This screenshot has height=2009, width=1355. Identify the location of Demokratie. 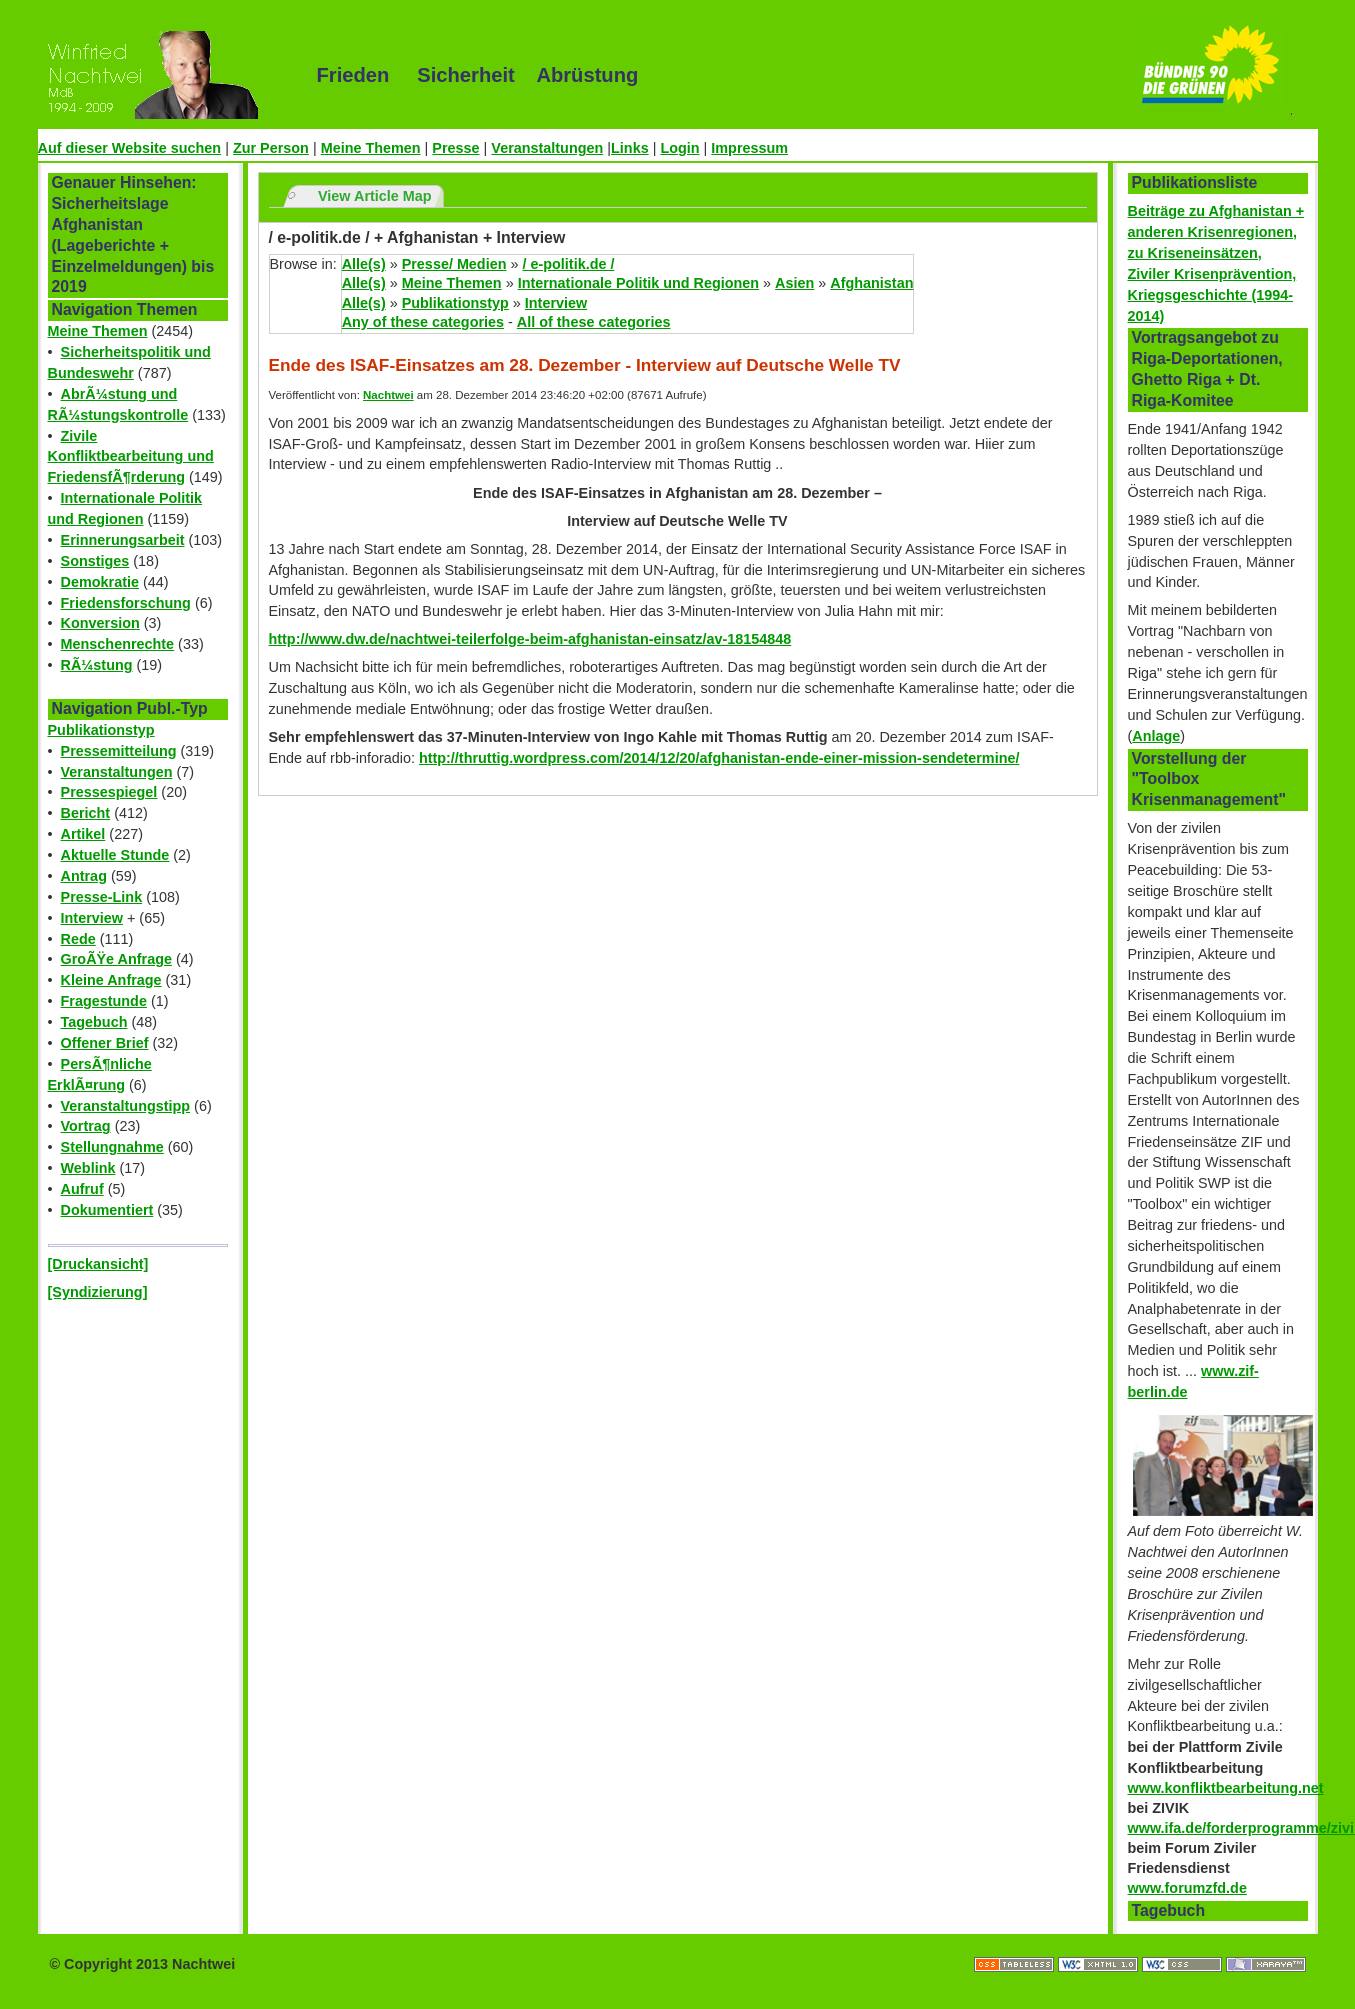
(100, 582).